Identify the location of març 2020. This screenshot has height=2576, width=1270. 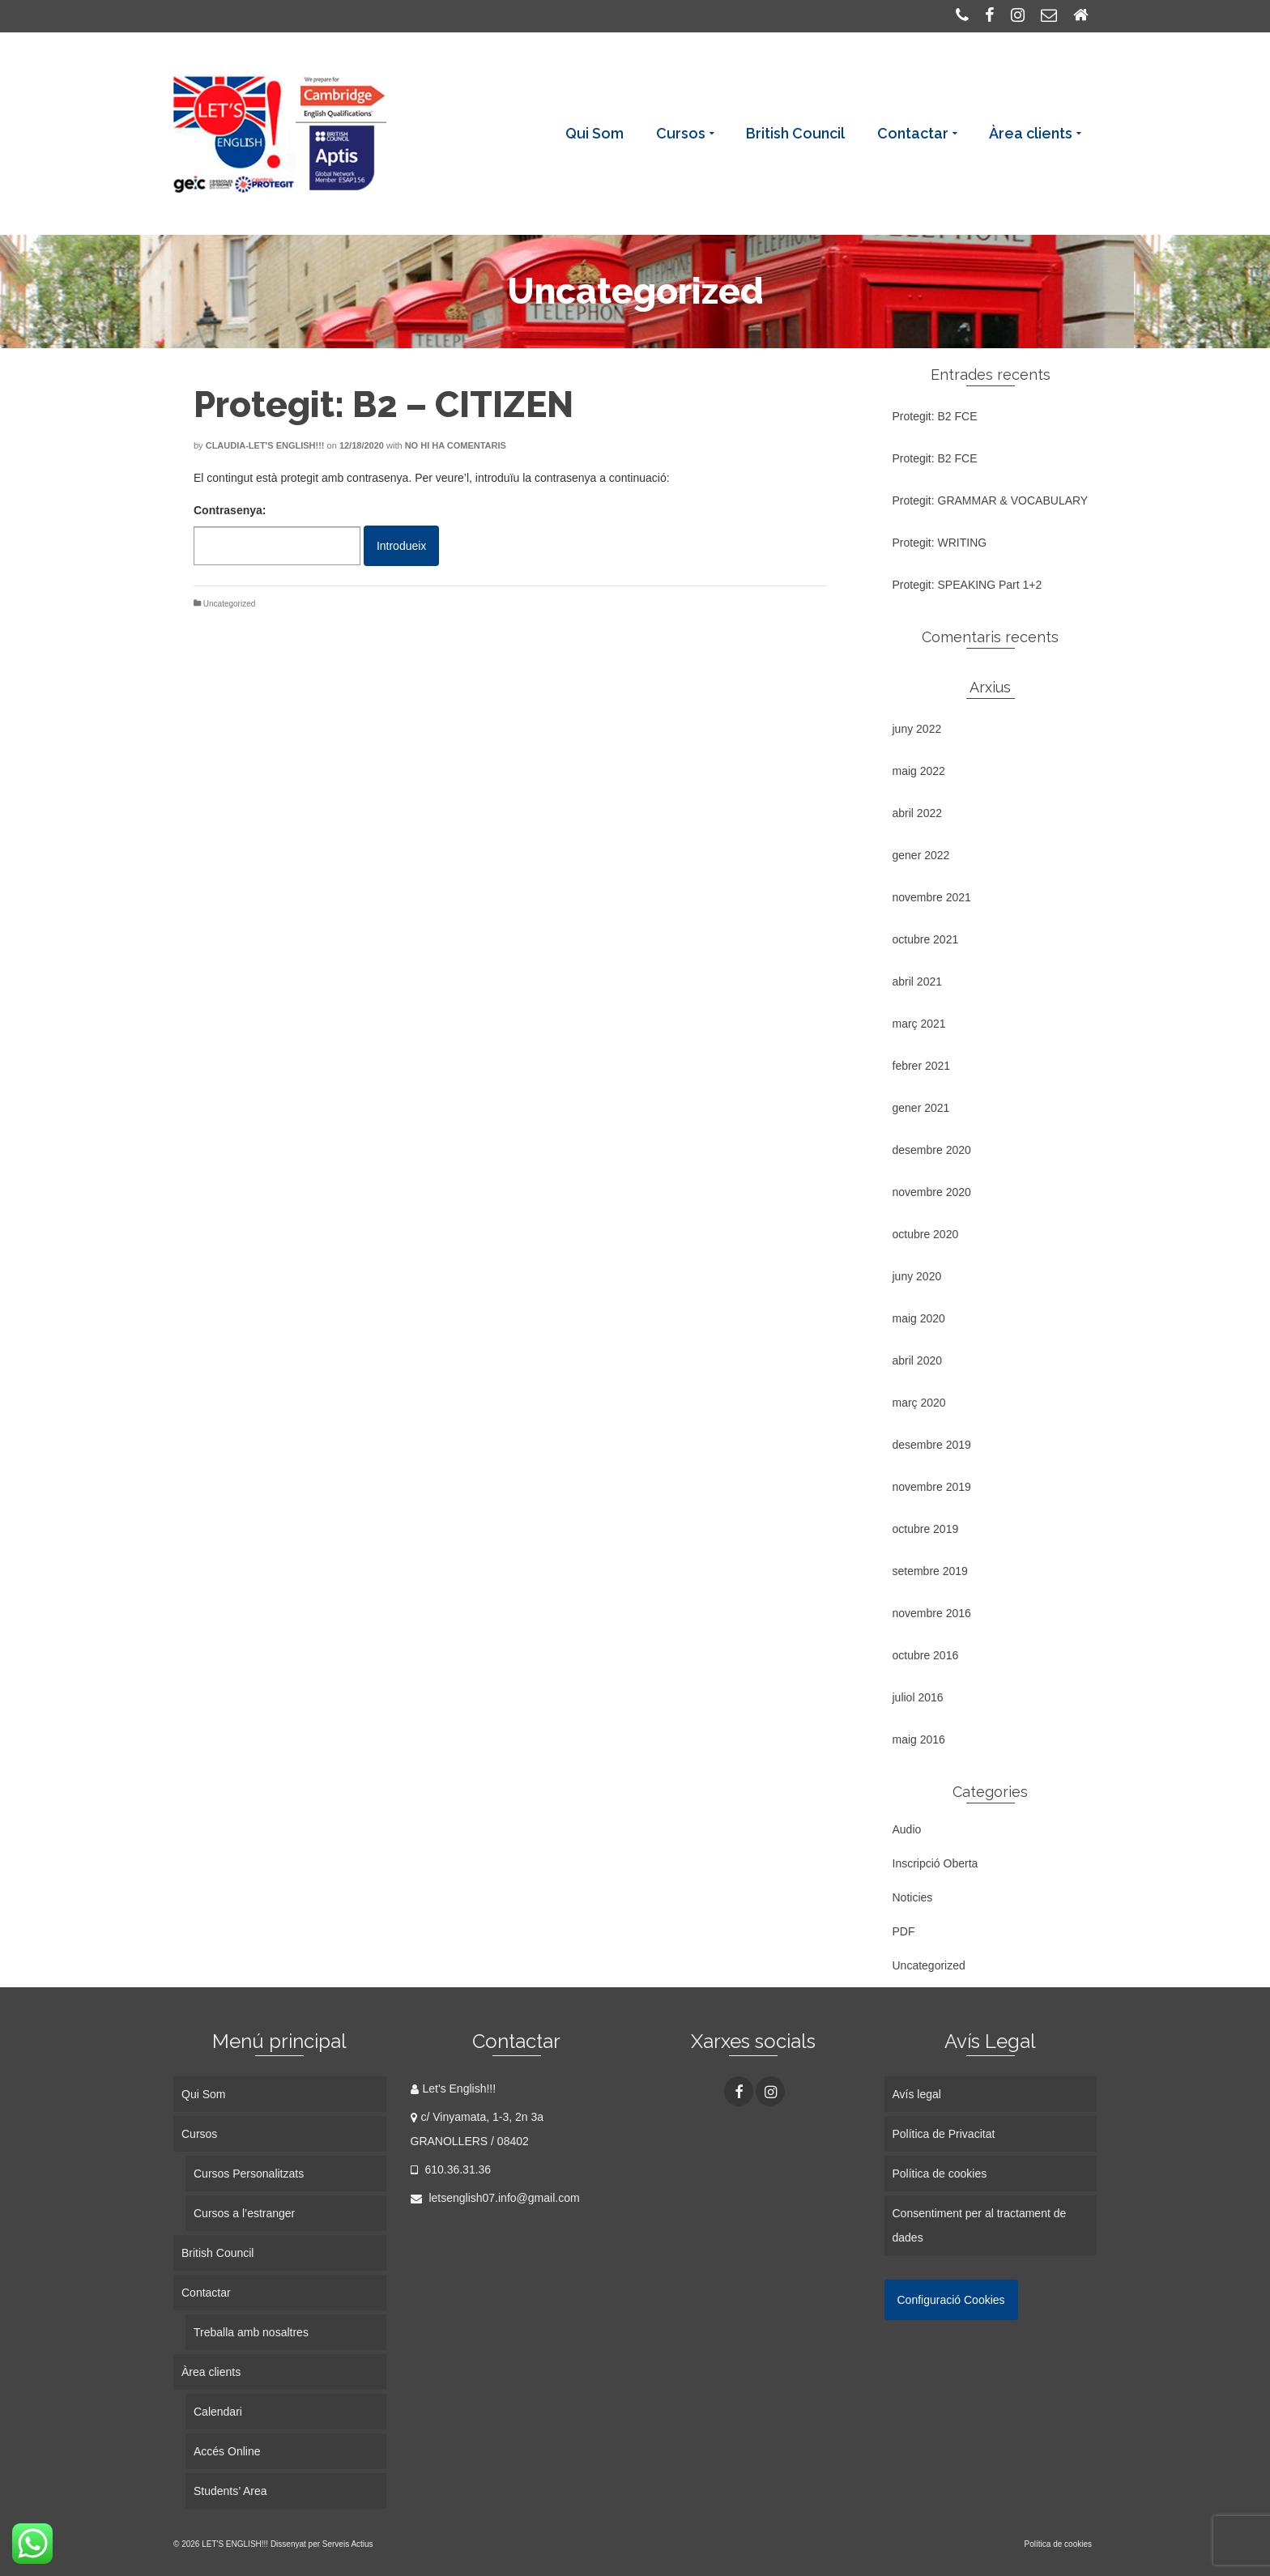
(919, 1402).